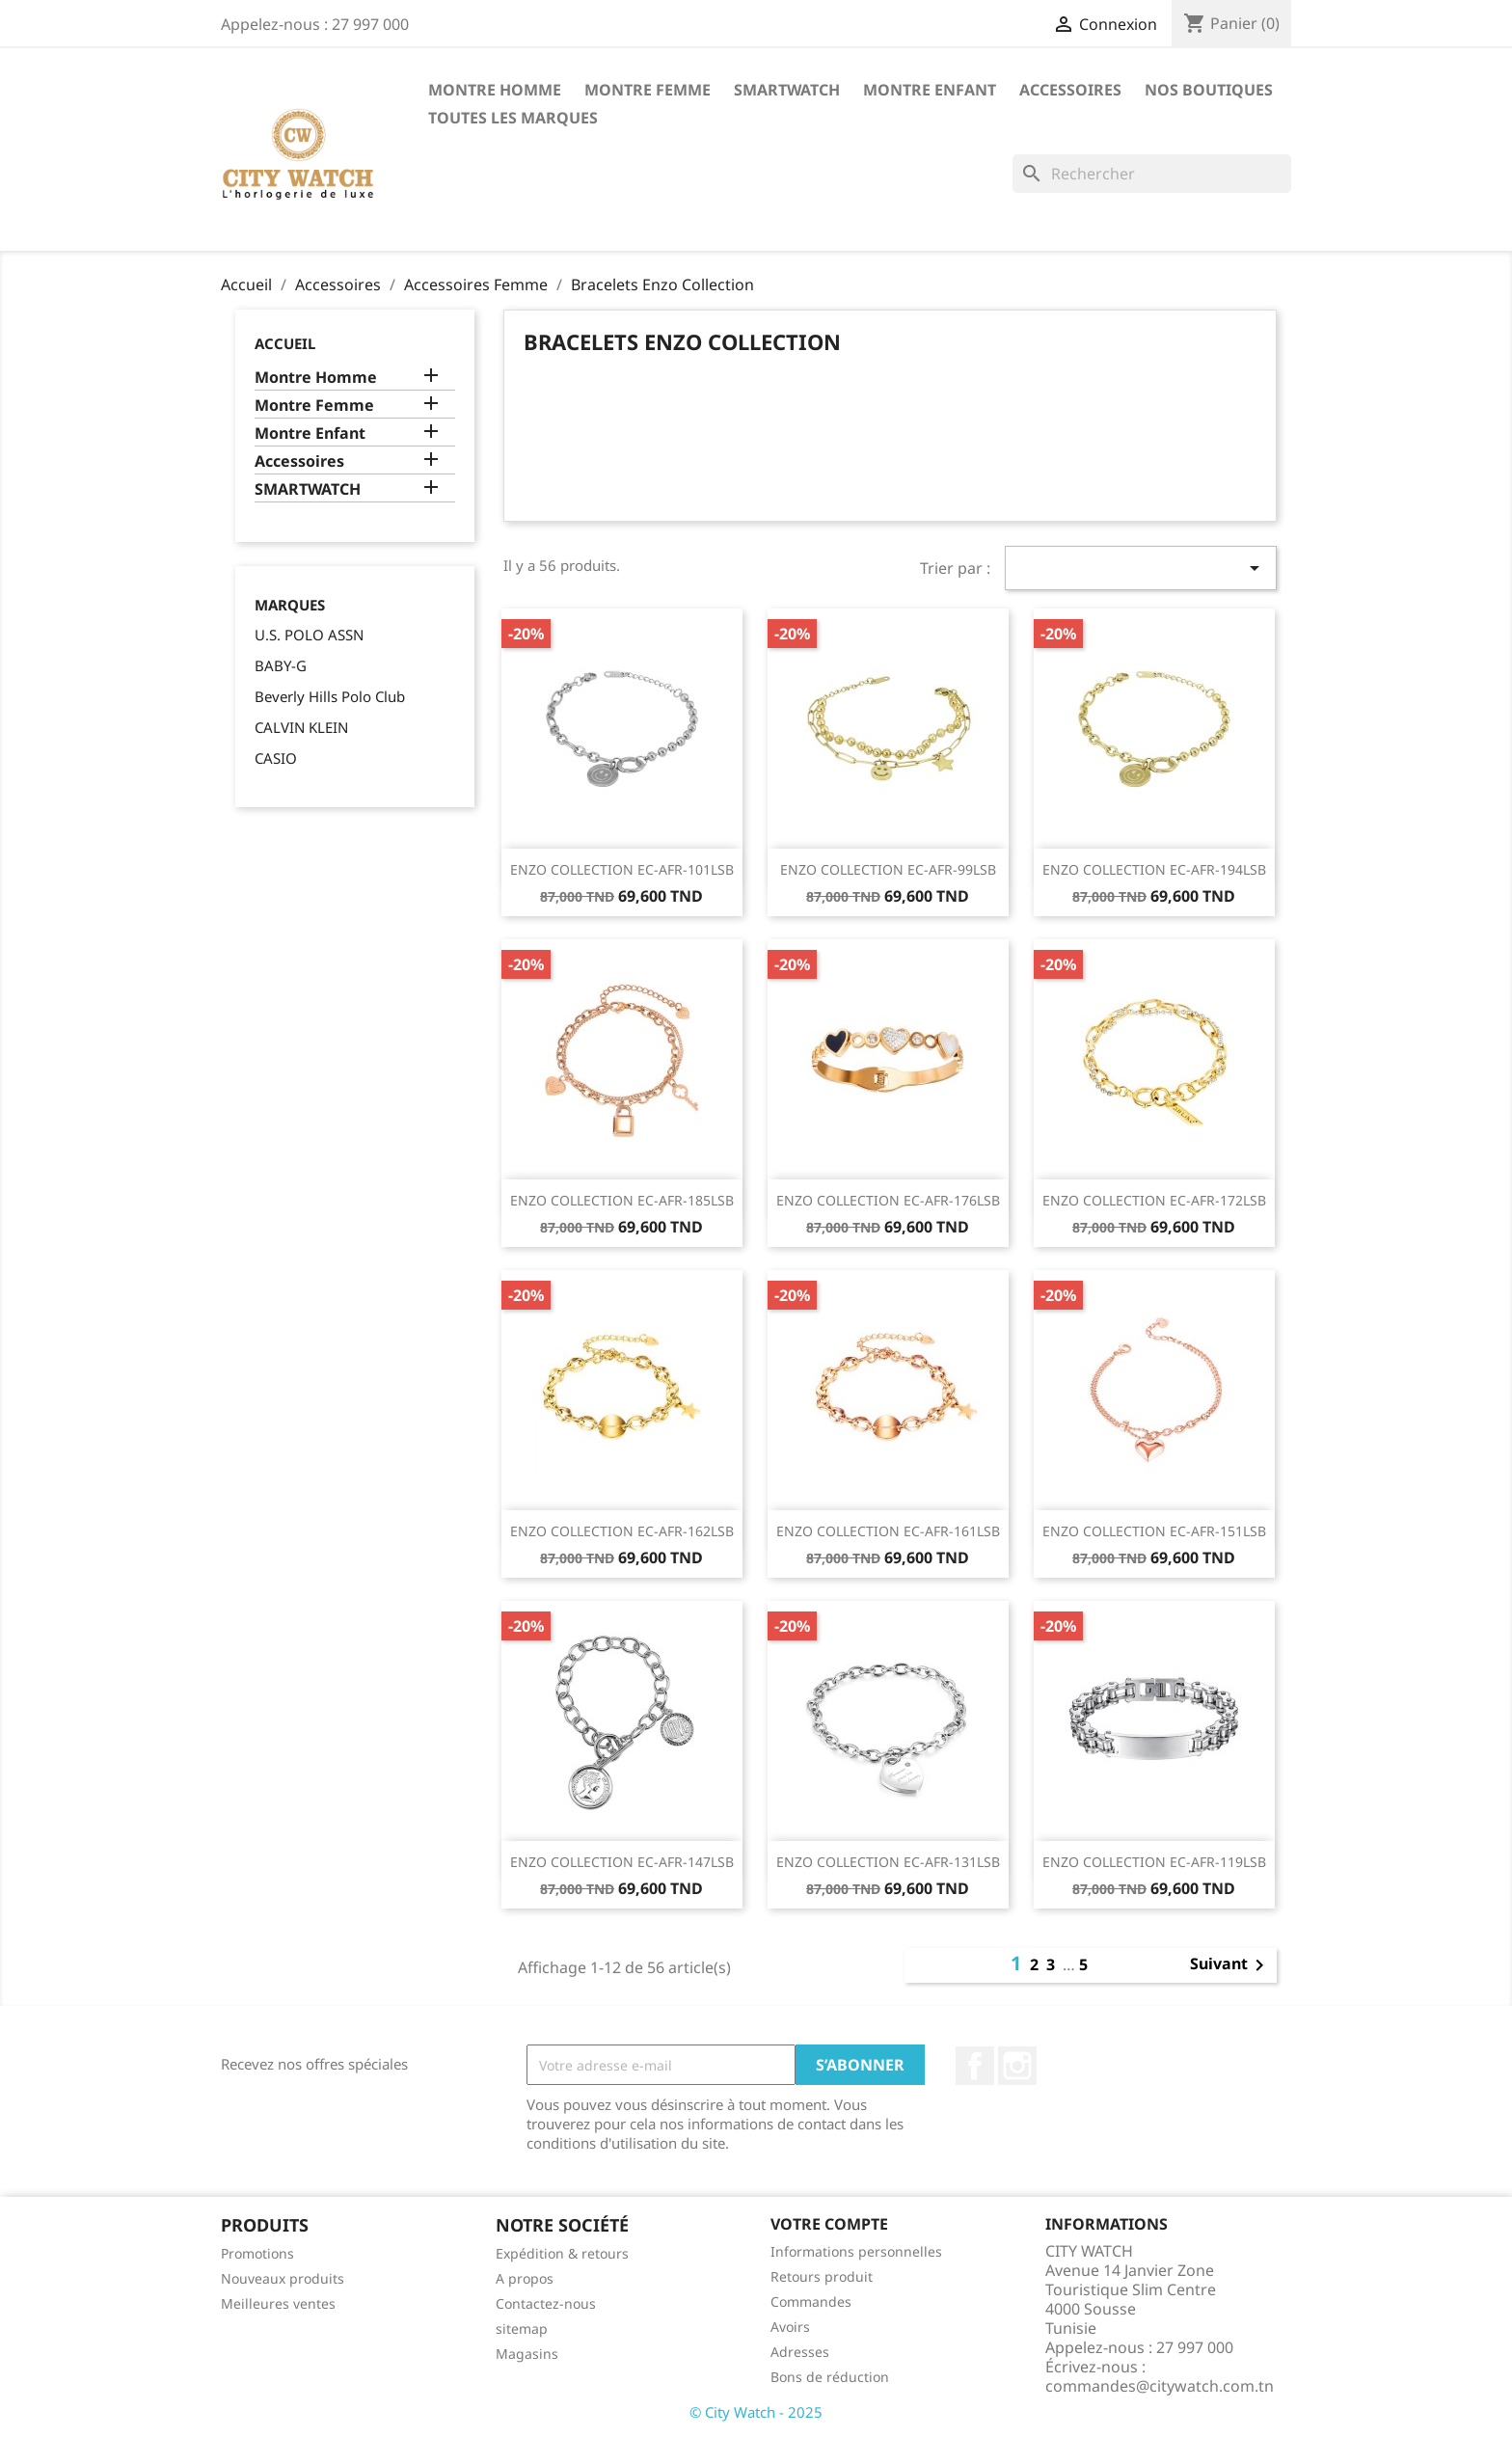  I want to click on ENZO COLLECTION EC-AFR-172LSB, so click(1154, 1200).